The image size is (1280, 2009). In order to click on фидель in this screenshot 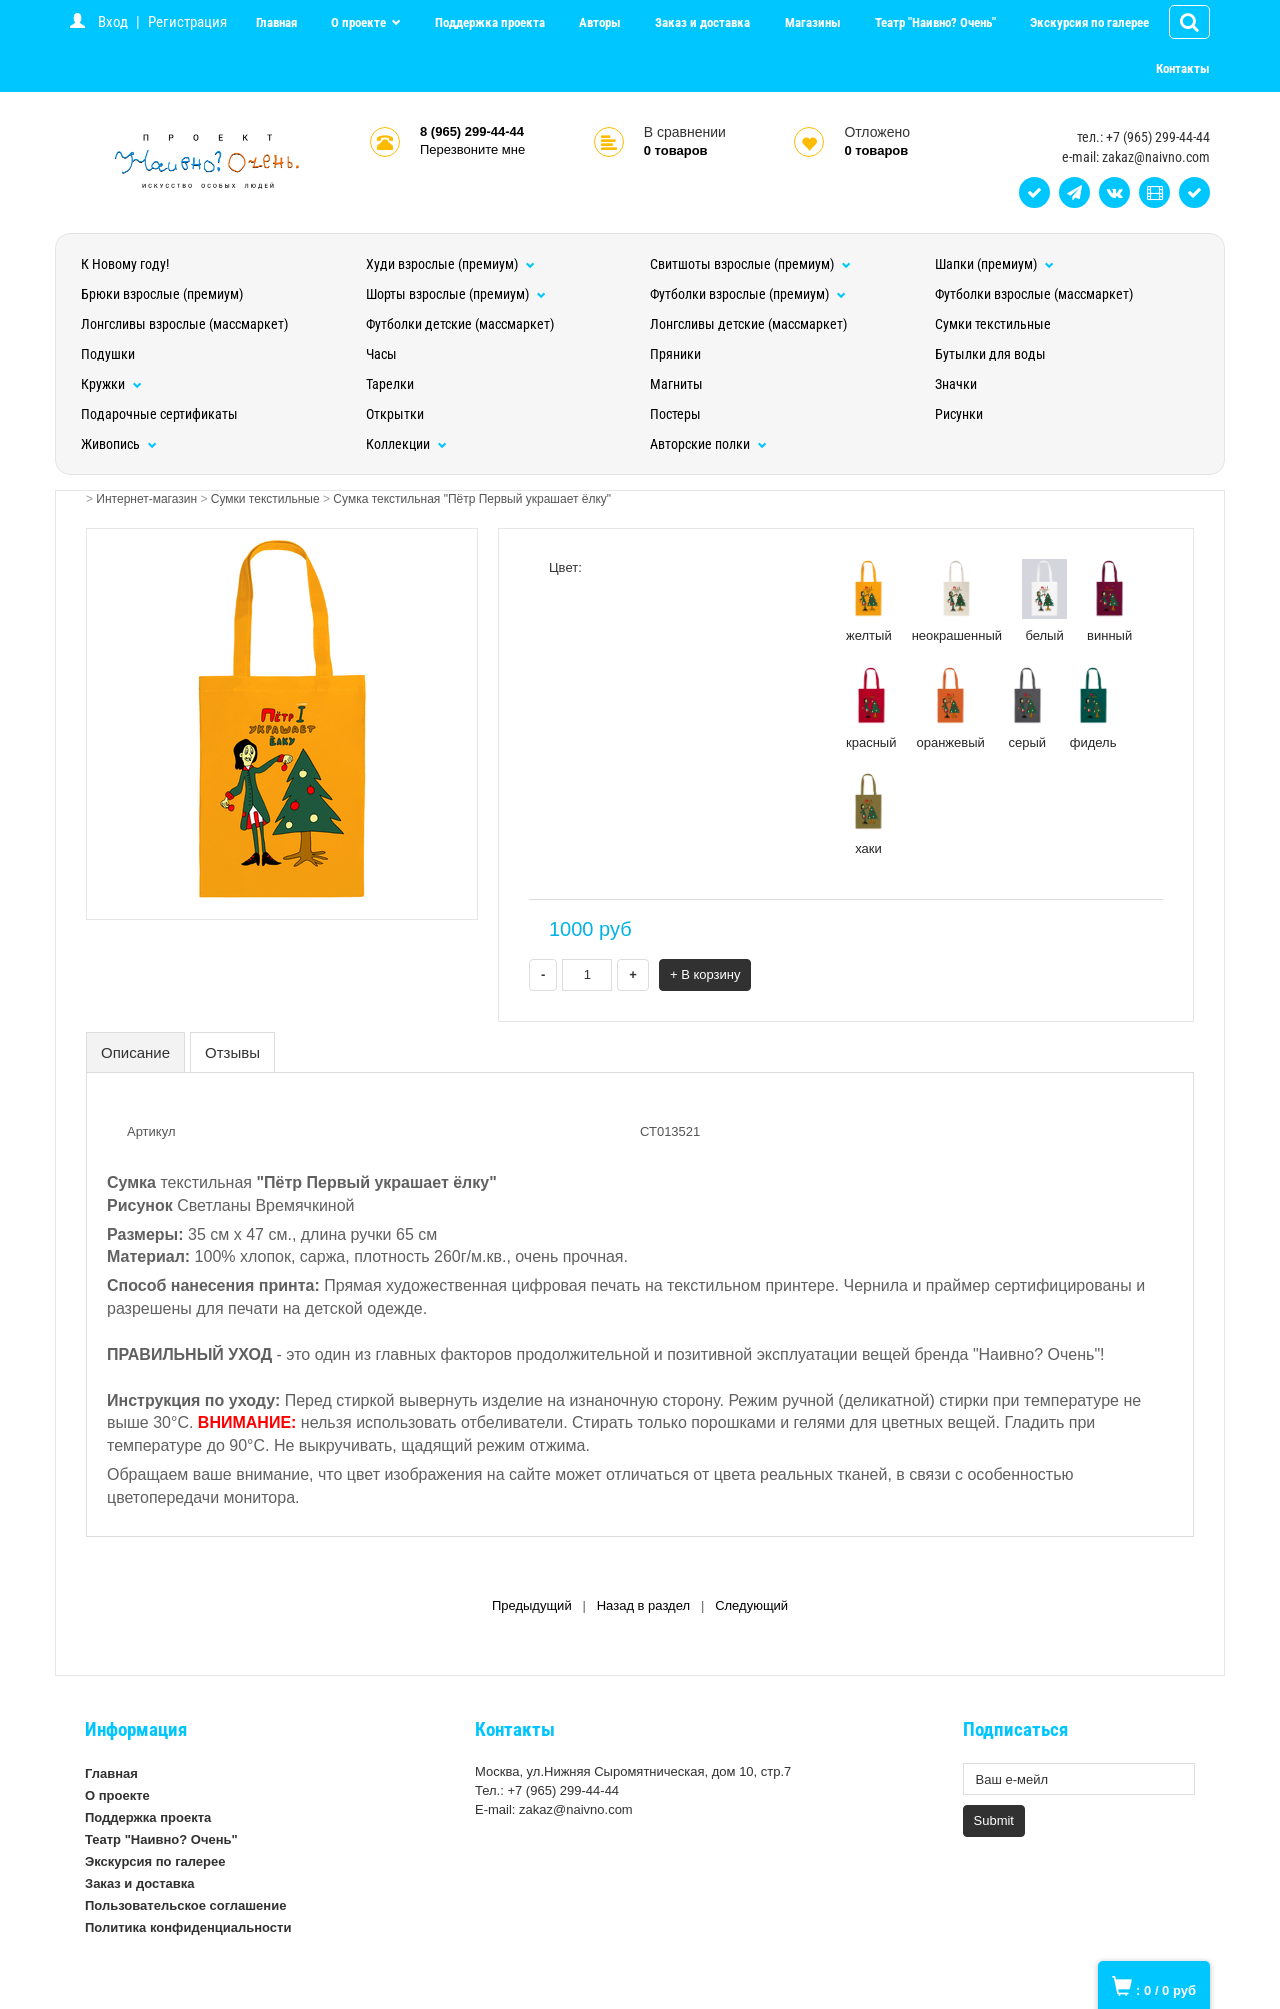, I will do `click(1093, 708)`.